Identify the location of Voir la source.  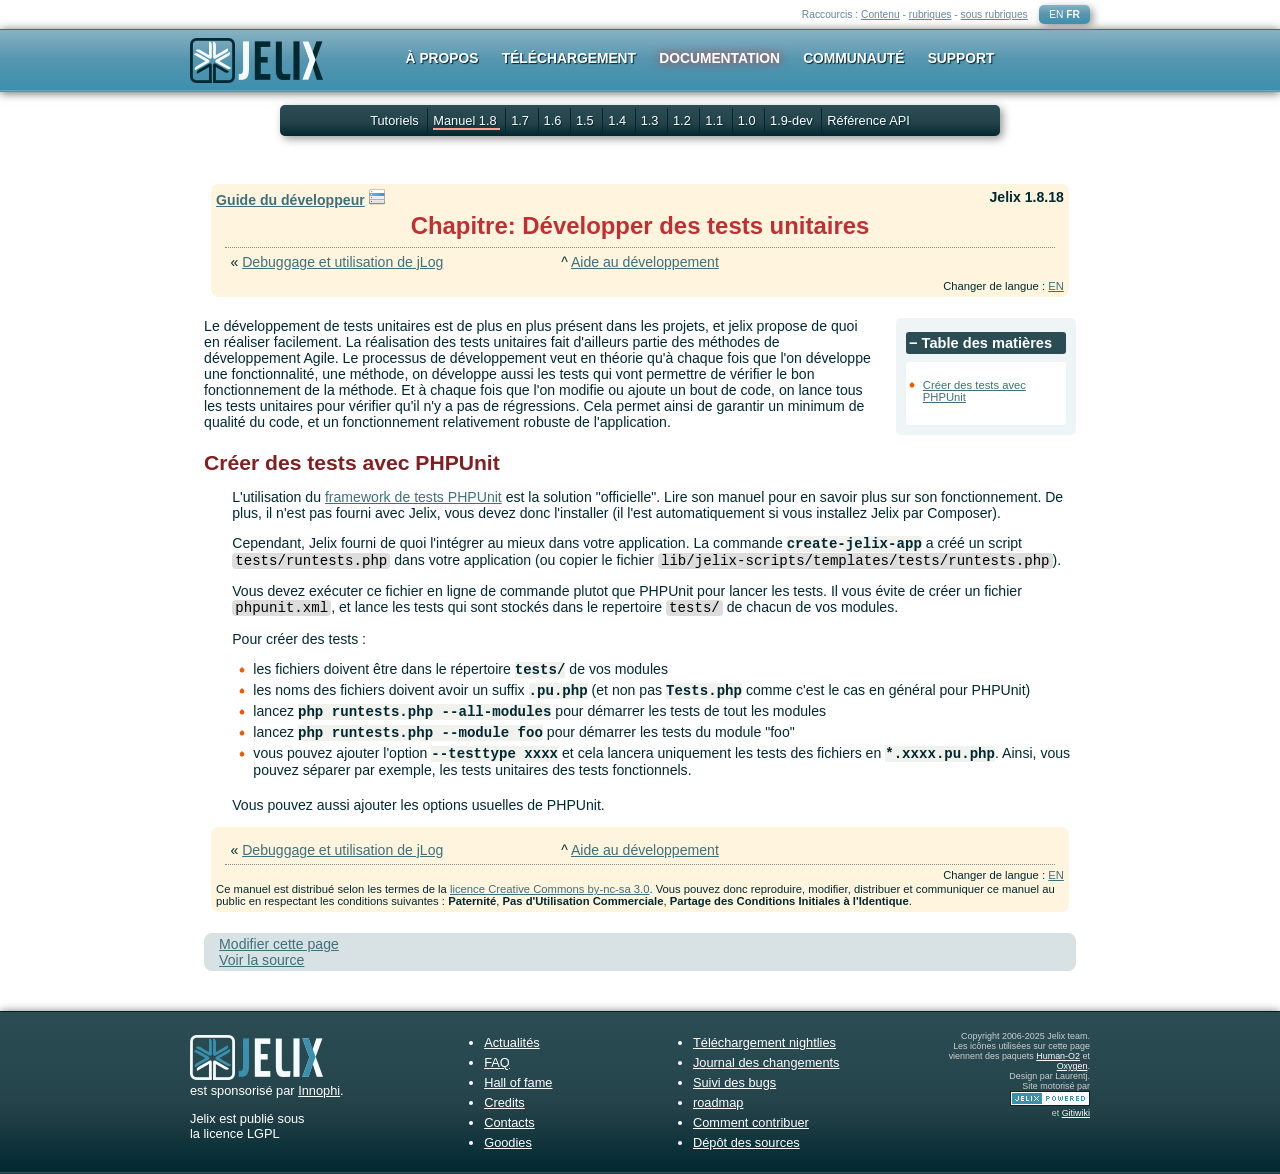
(261, 960).